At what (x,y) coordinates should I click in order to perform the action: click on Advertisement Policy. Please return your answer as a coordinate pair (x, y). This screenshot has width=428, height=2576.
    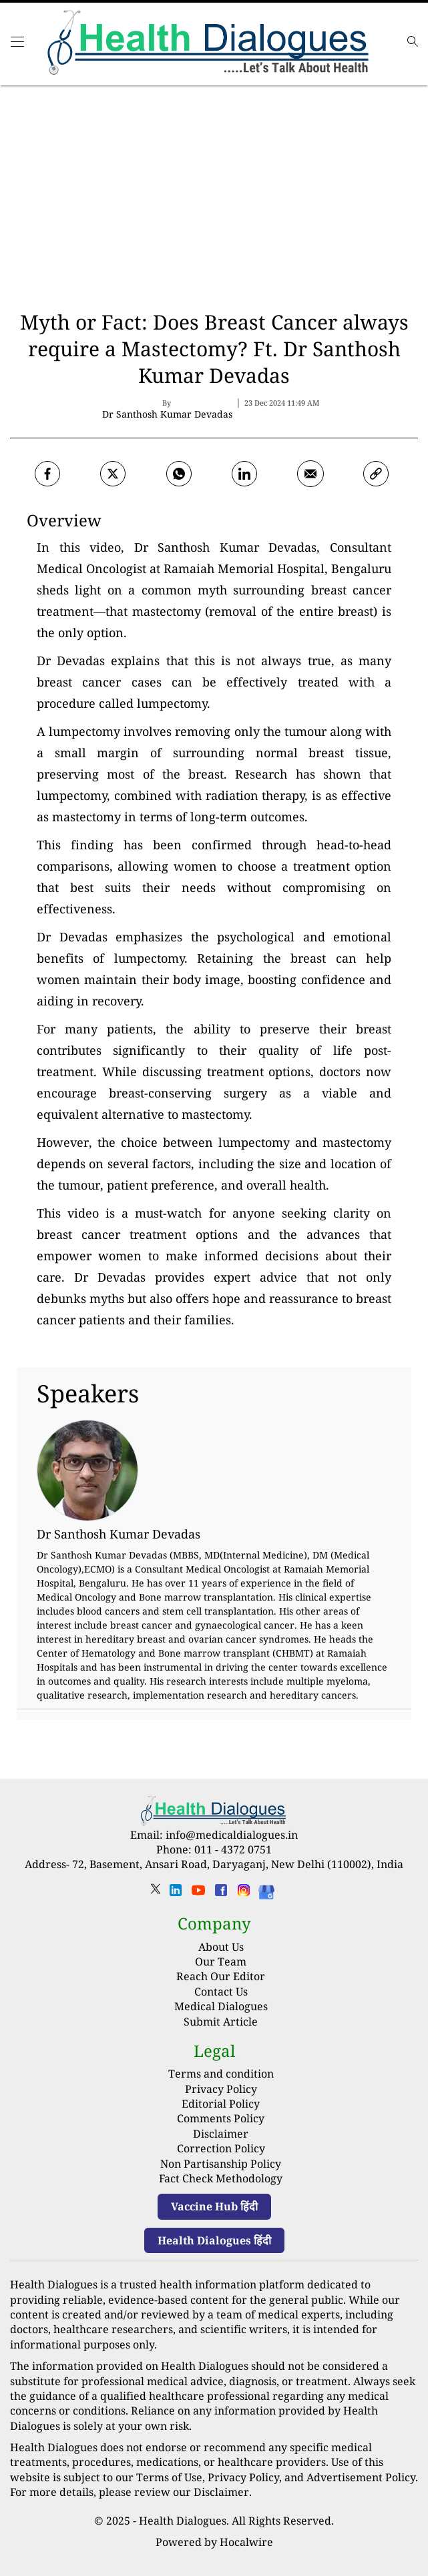
    Looking at the image, I should click on (360, 2477).